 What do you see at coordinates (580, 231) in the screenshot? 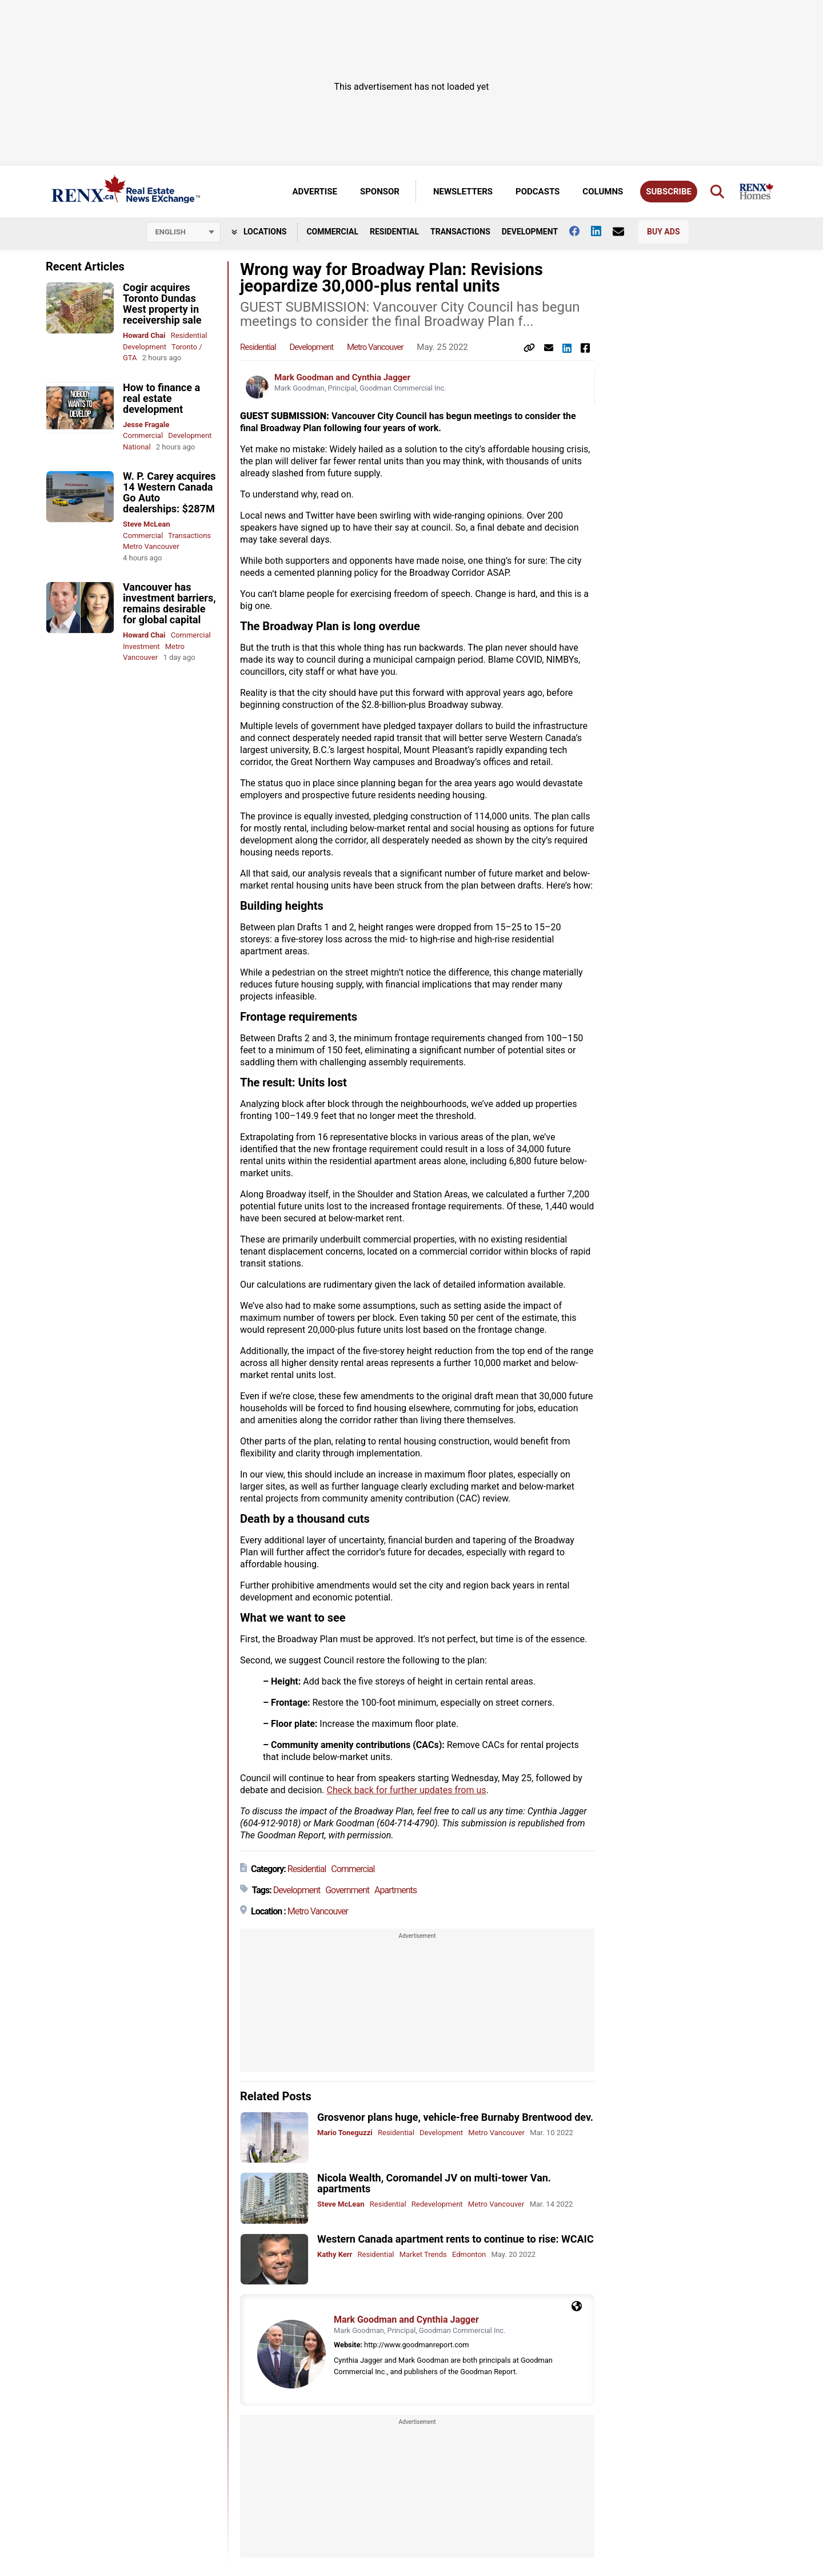
I see `[Follow us on facebook]` at bounding box center [580, 231].